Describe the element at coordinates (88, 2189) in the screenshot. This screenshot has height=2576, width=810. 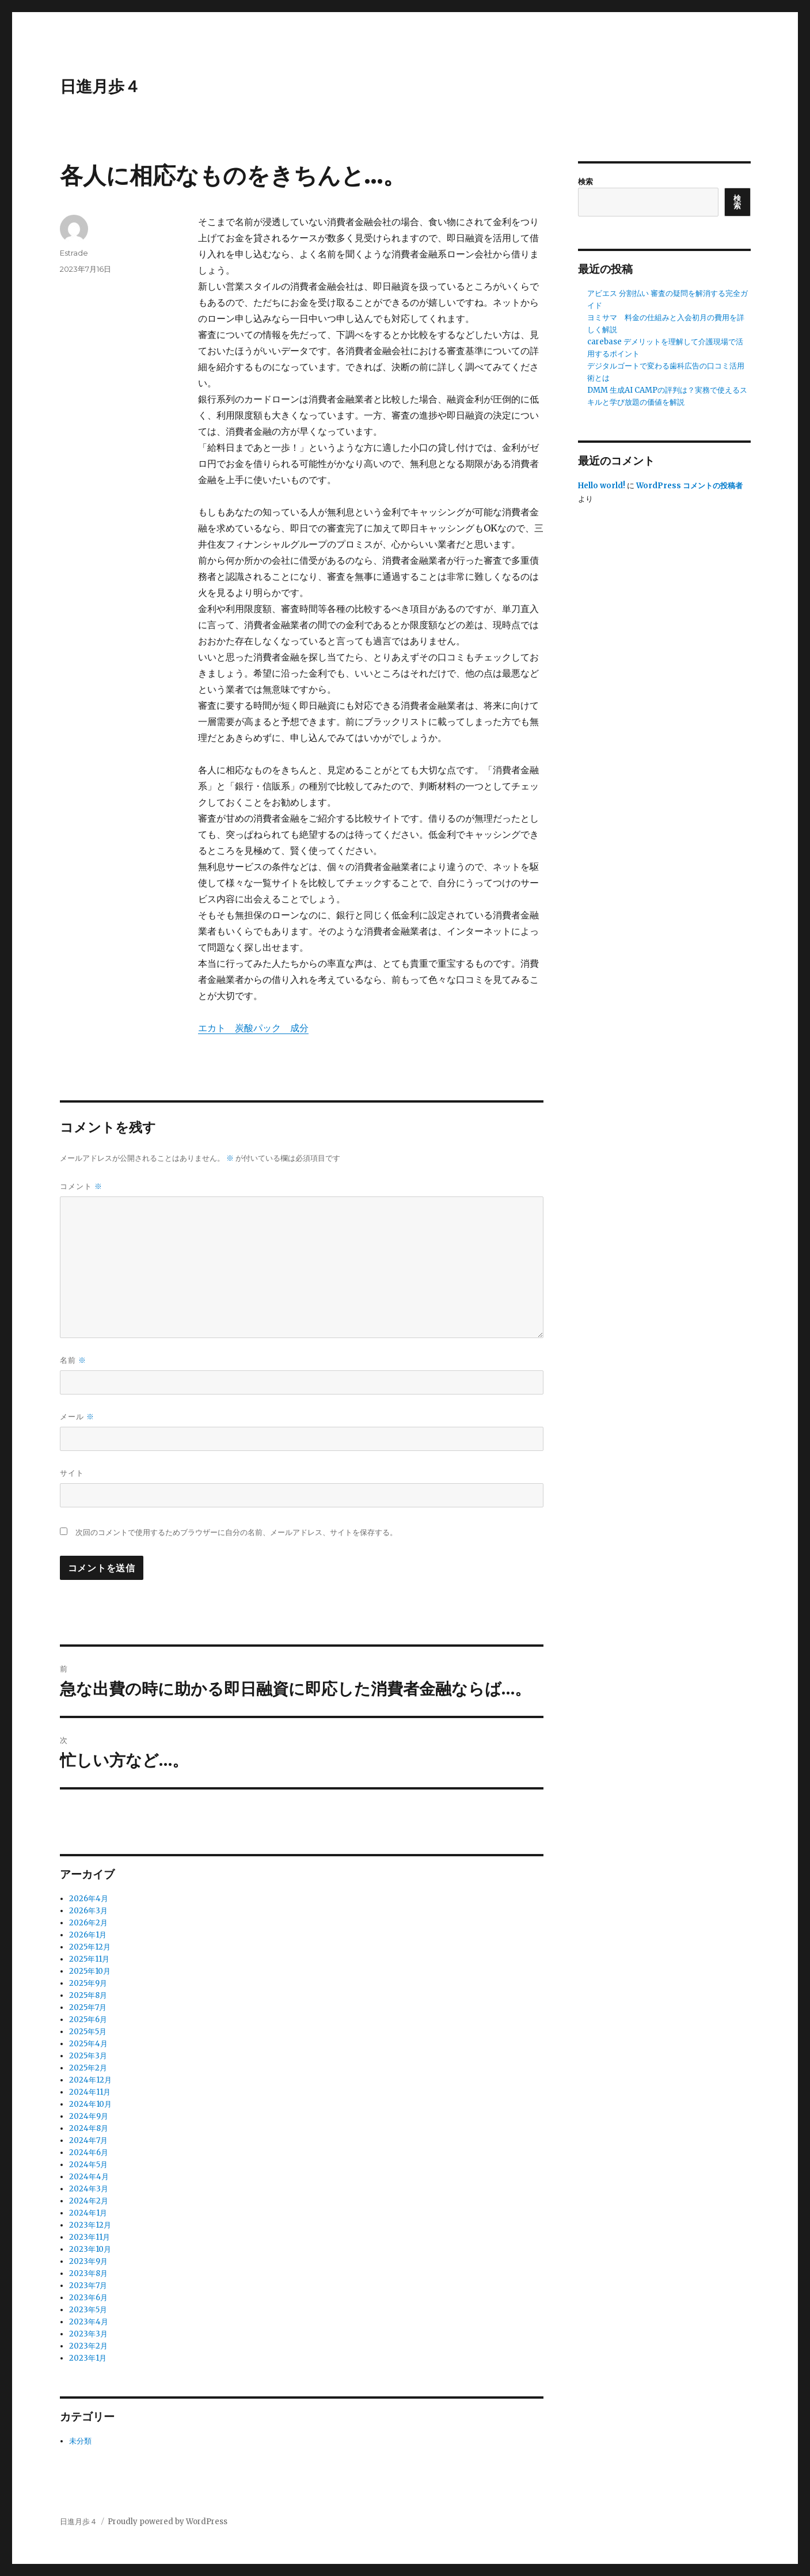
I see `2024年3月` at that location.